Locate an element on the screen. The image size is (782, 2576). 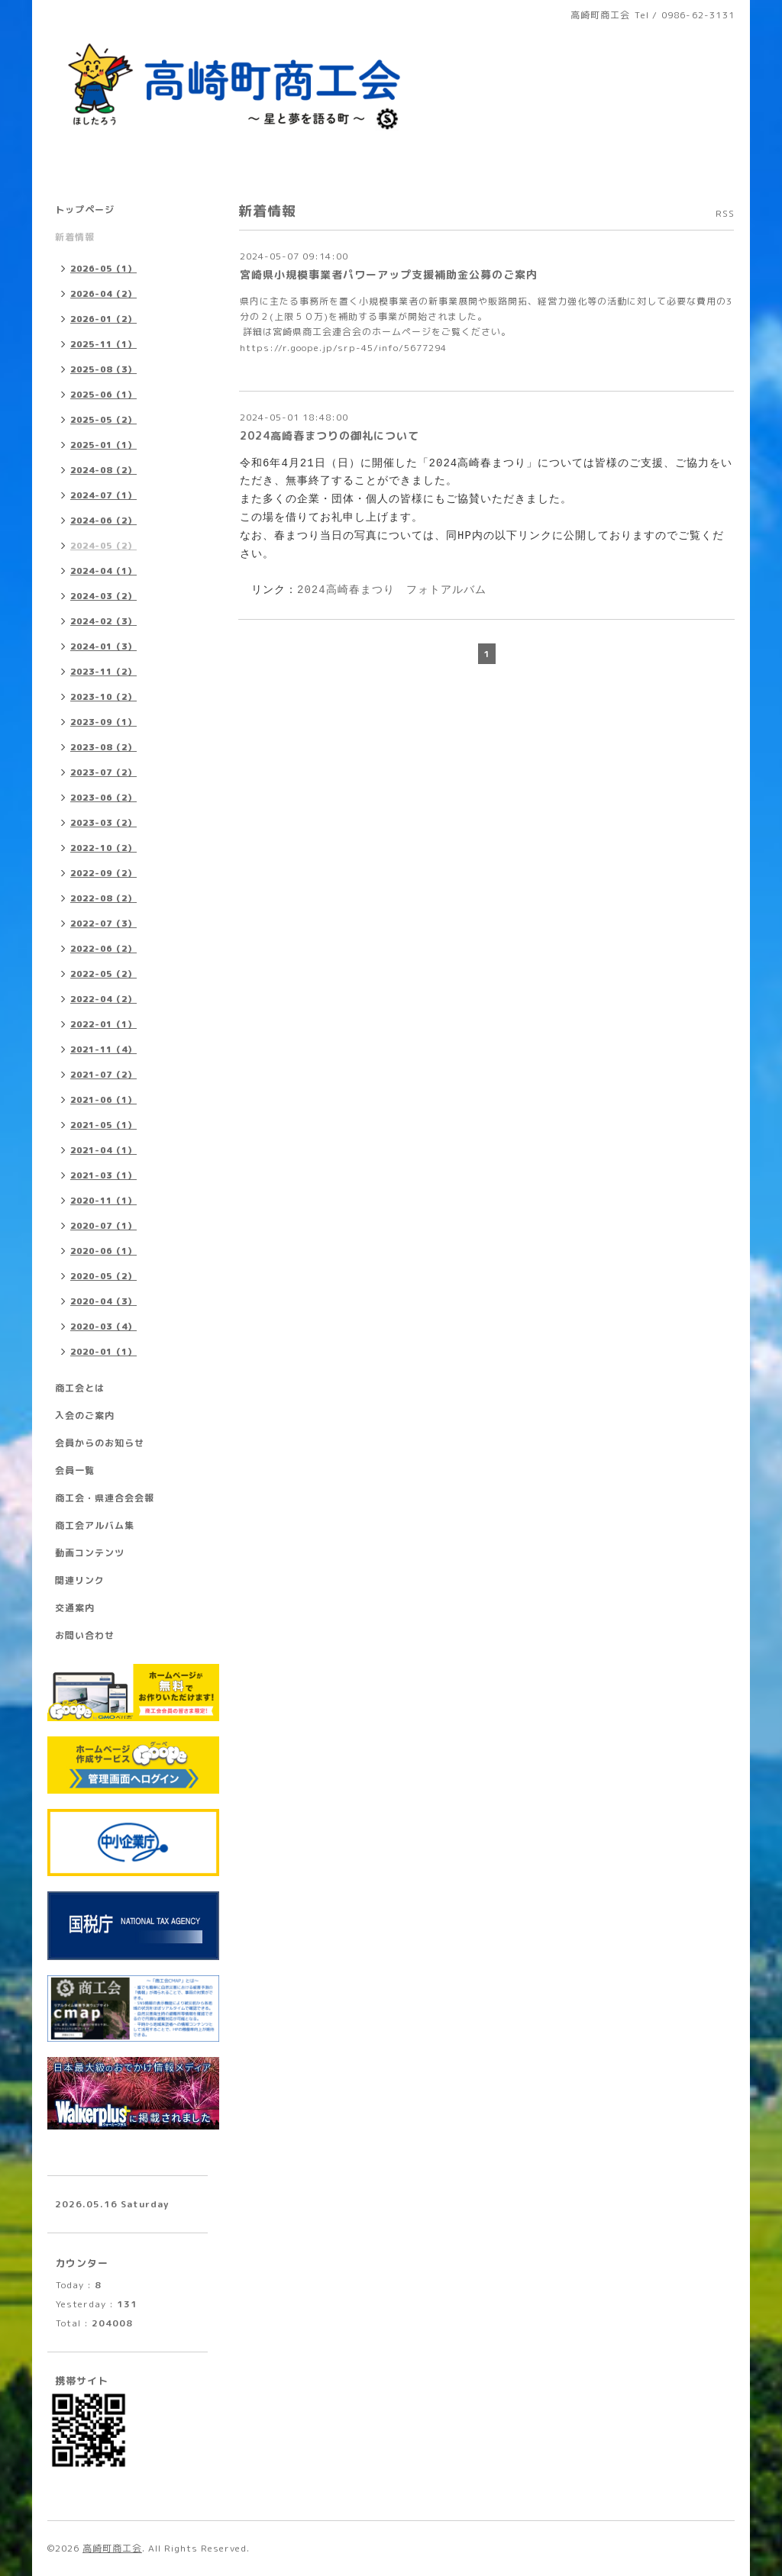
2020-04（3） is located at coordinates (103, 1301).